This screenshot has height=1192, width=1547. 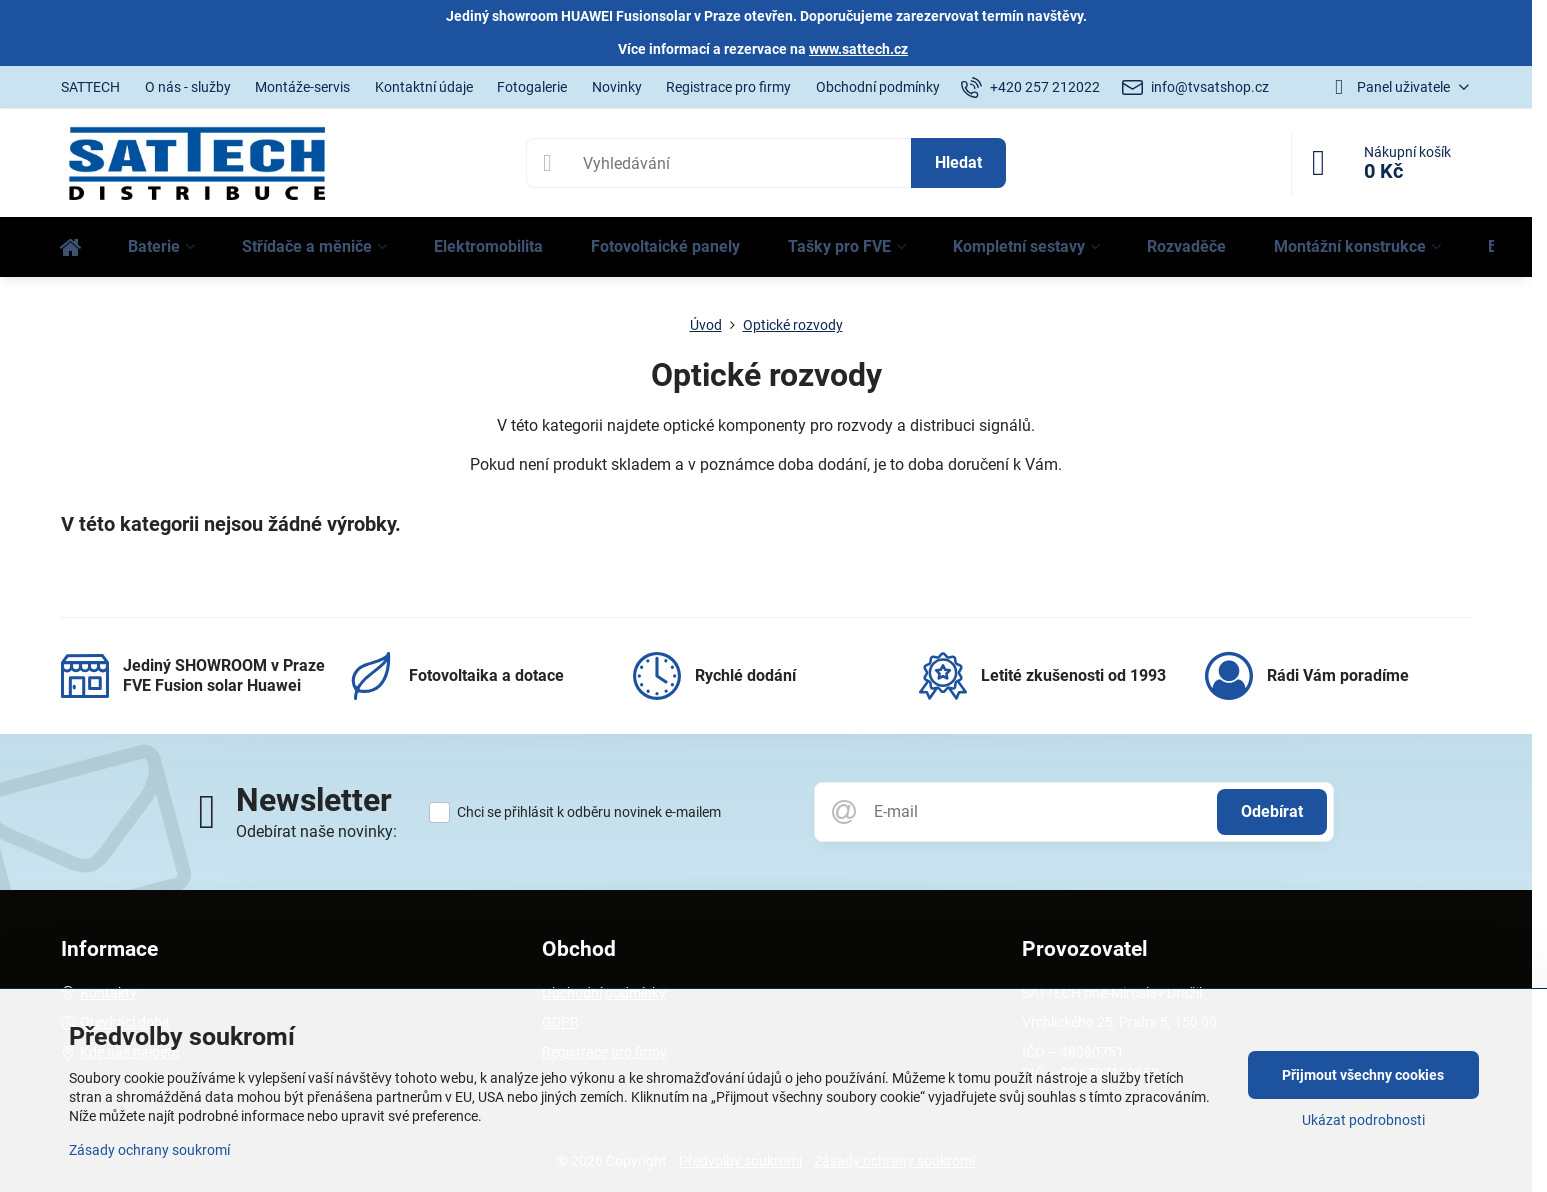 I want to click on Hledat, so click(x=958, y=162).